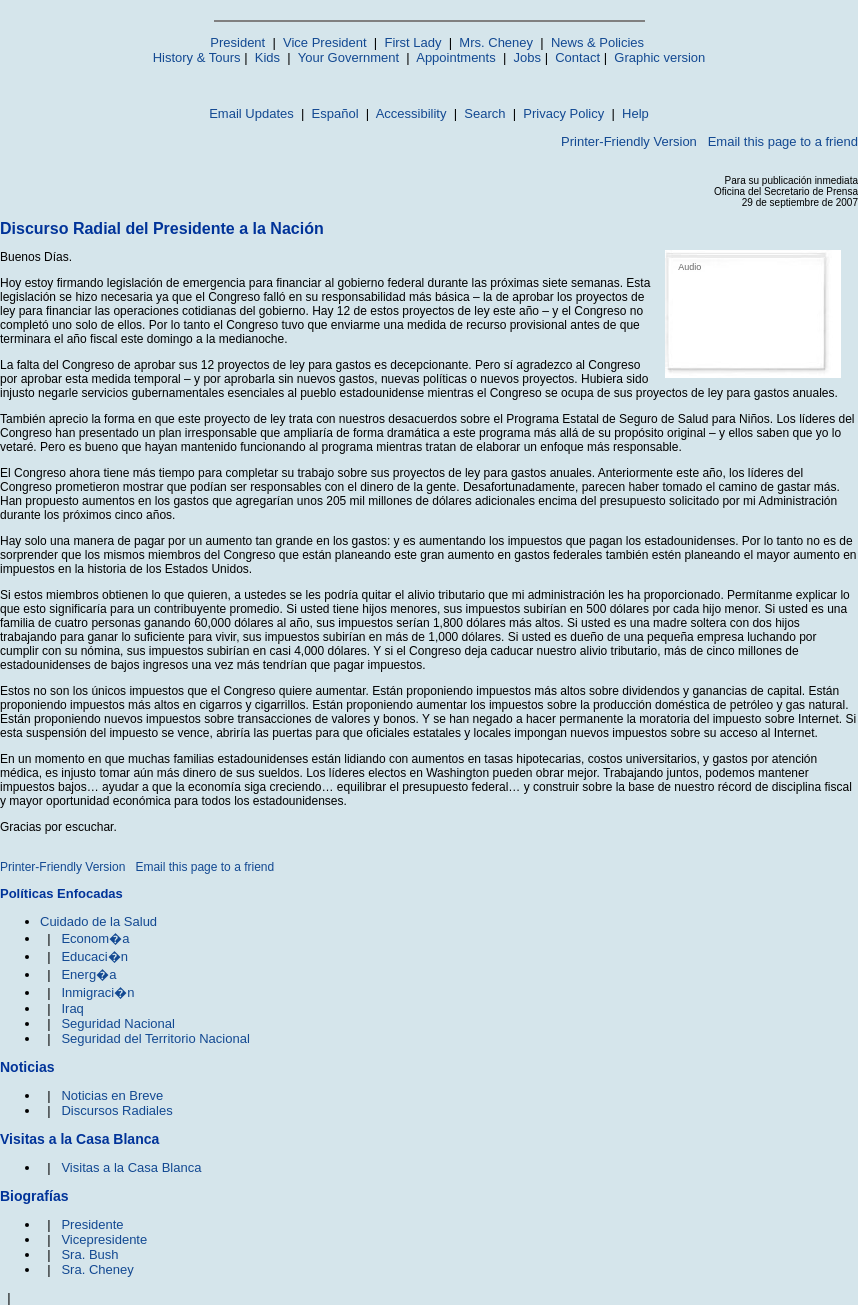 The width and height of the screenshot is (858, 1305). Describe the element at coordinates (95, 938) in the screenshot. I see `Econom�a` at that location.